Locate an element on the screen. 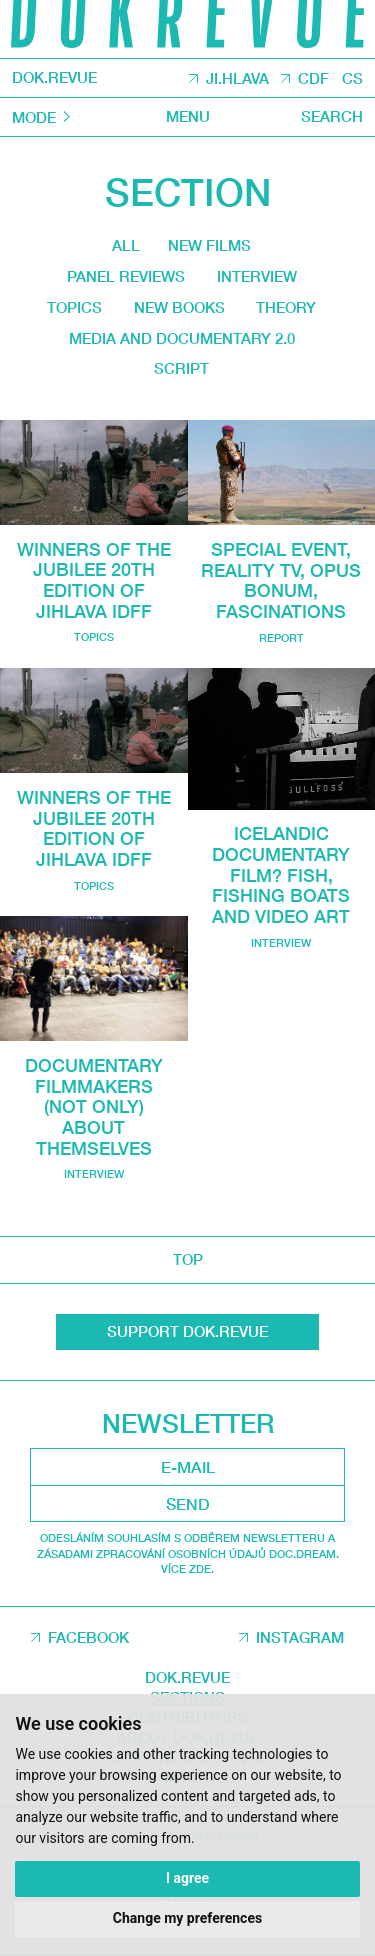  top is located at coordinates (188, 1260).